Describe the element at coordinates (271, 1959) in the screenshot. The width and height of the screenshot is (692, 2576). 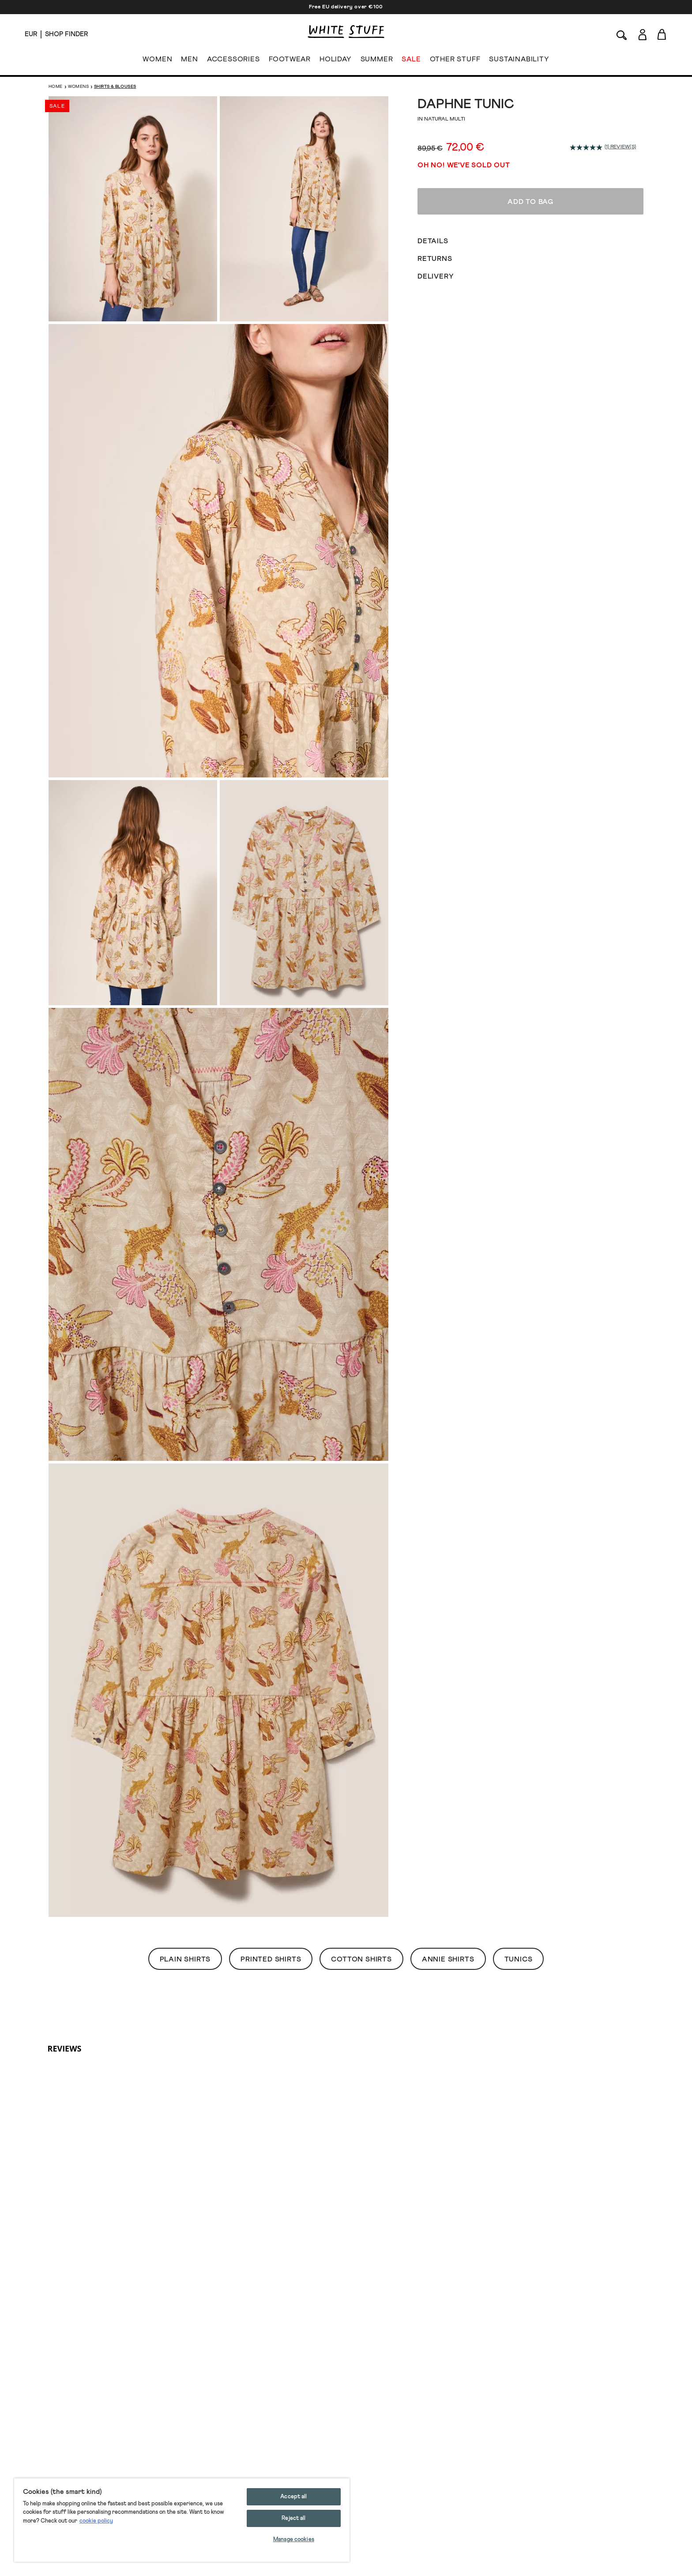
I see `Printed Shirts [button]` at that location.